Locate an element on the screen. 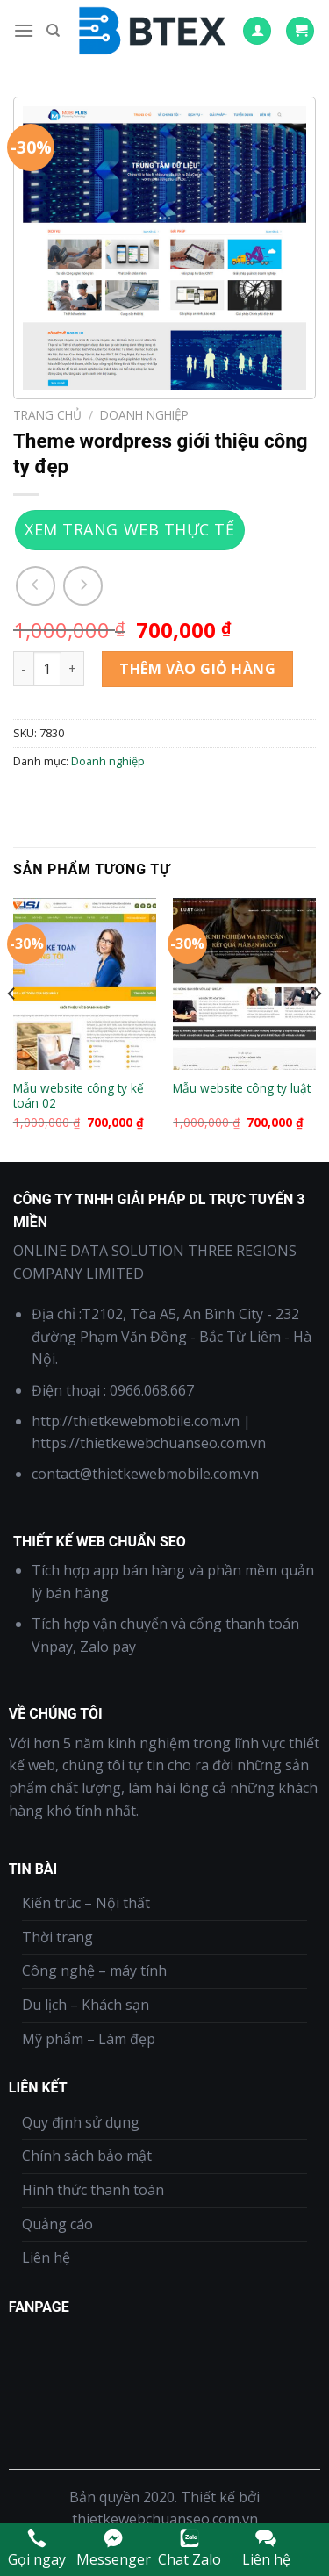  Quảng cáo is located at coordinates (57, 2224).